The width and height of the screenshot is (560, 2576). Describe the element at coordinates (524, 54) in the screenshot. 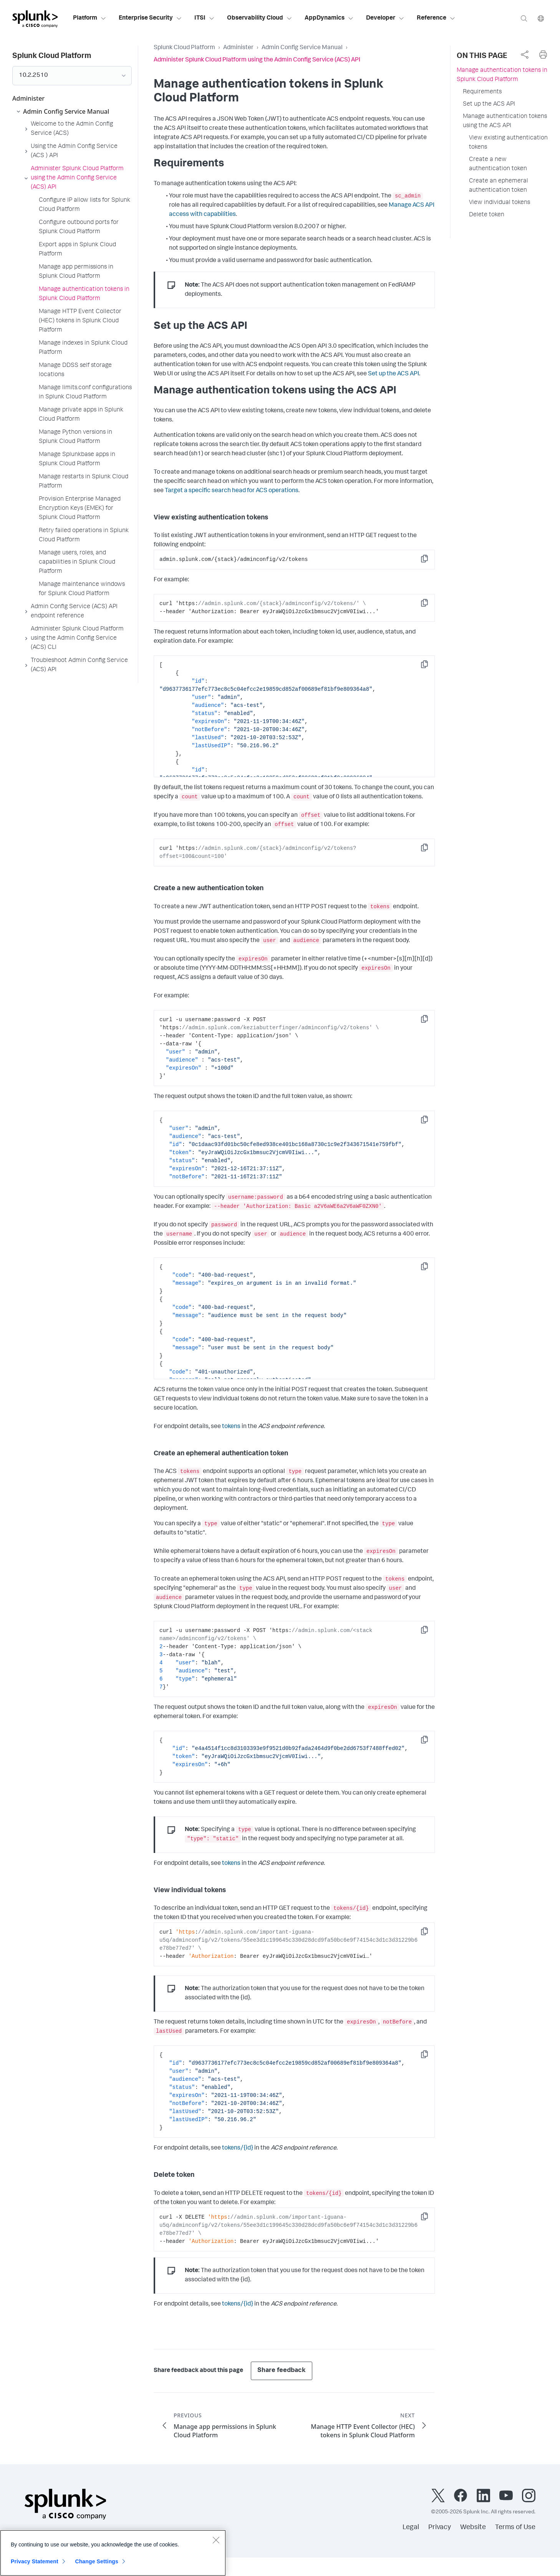

I see `[Share this page]` at that location.